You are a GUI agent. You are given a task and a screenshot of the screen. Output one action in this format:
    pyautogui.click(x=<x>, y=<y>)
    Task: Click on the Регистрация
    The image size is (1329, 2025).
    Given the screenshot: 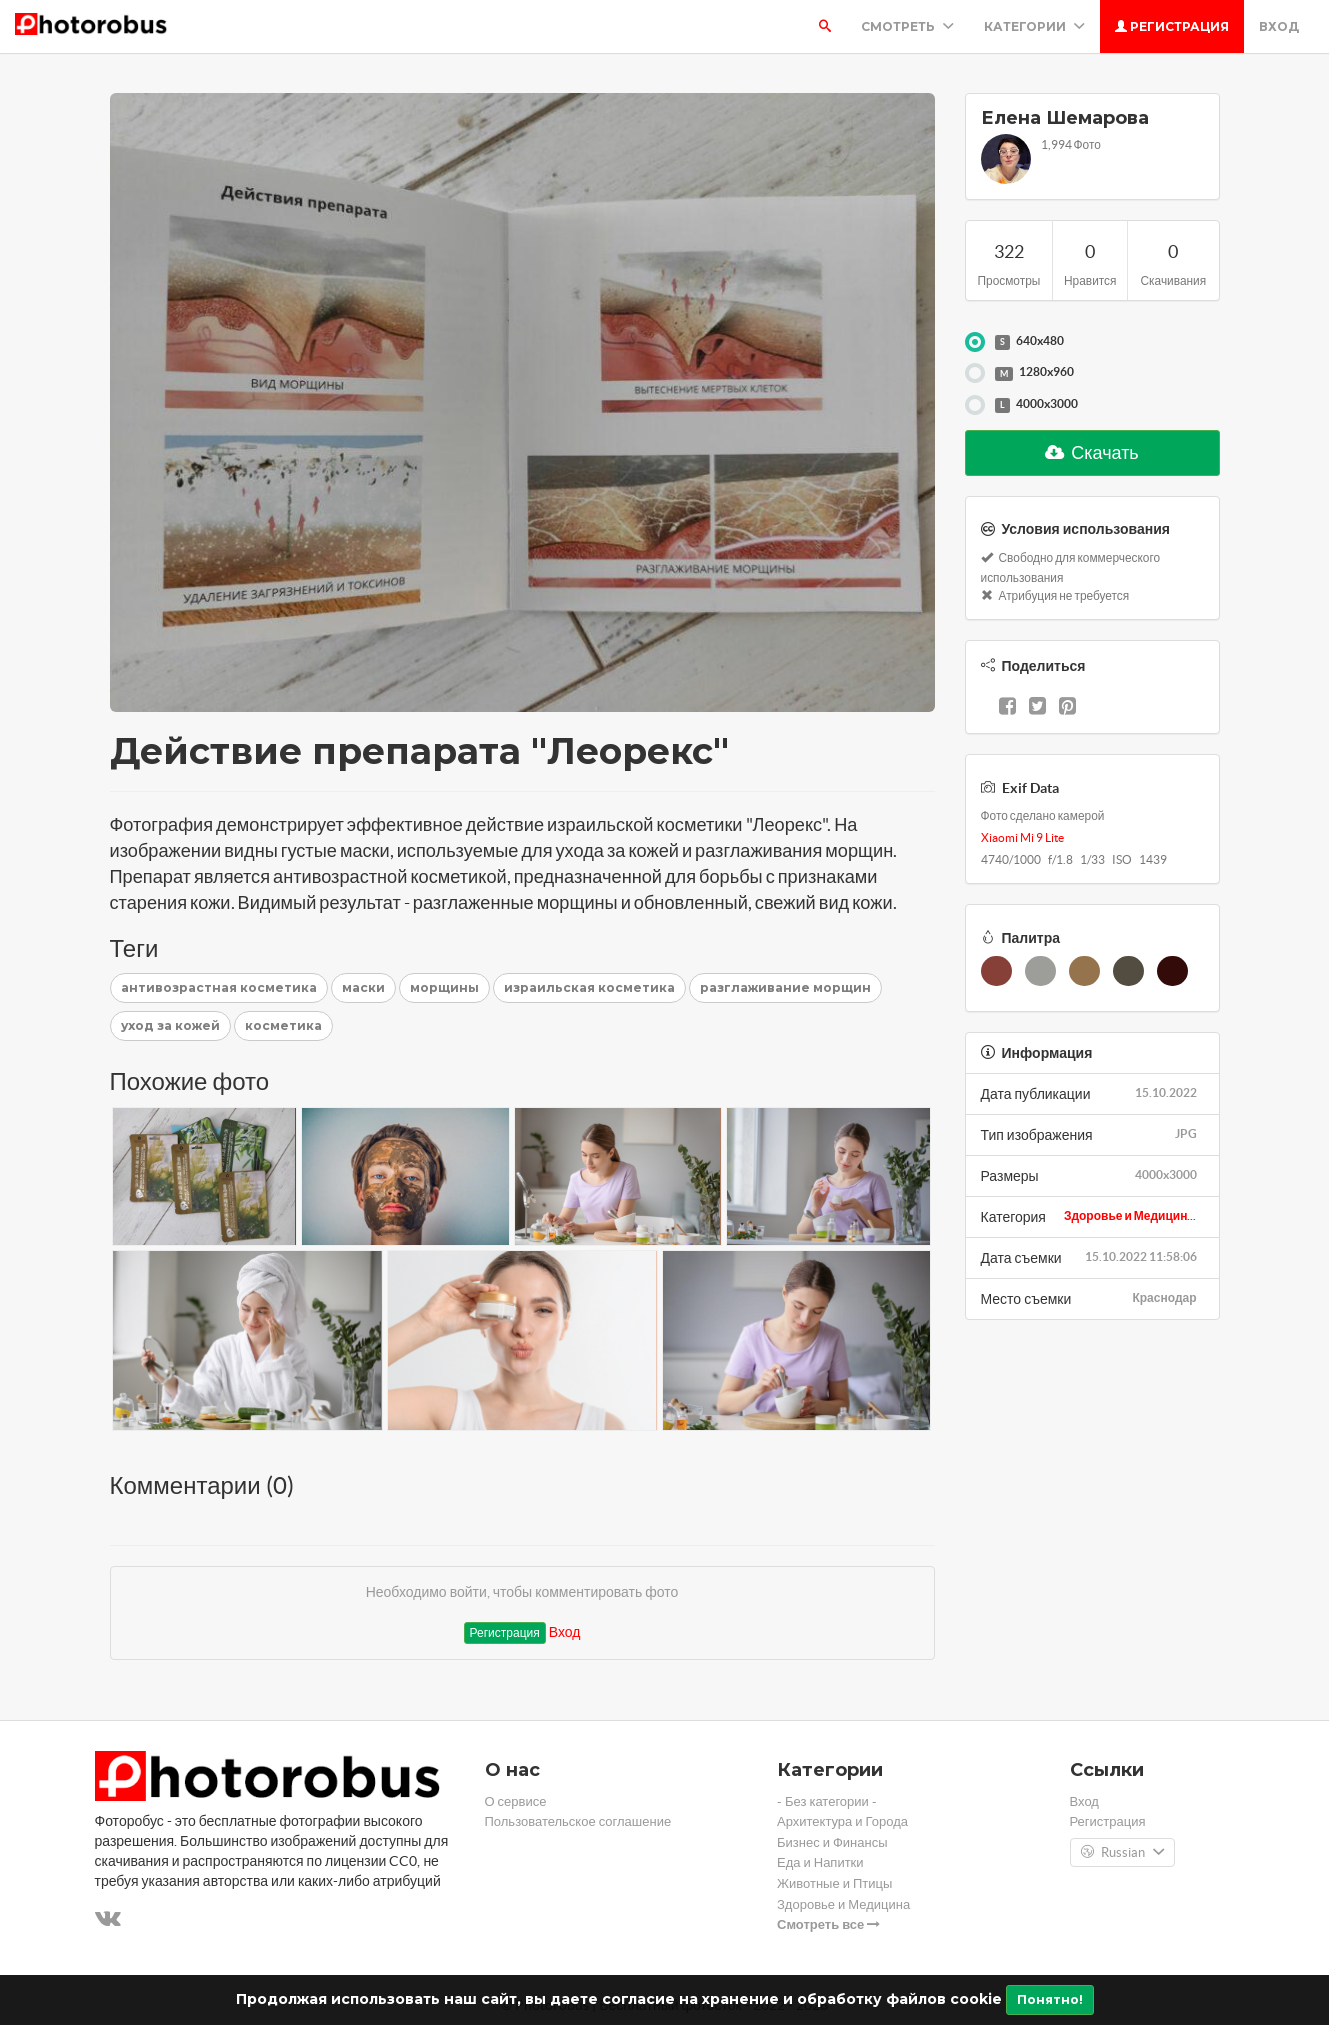 What is the action you would take?
    pyautogui.click(x=1172, y=26)
    